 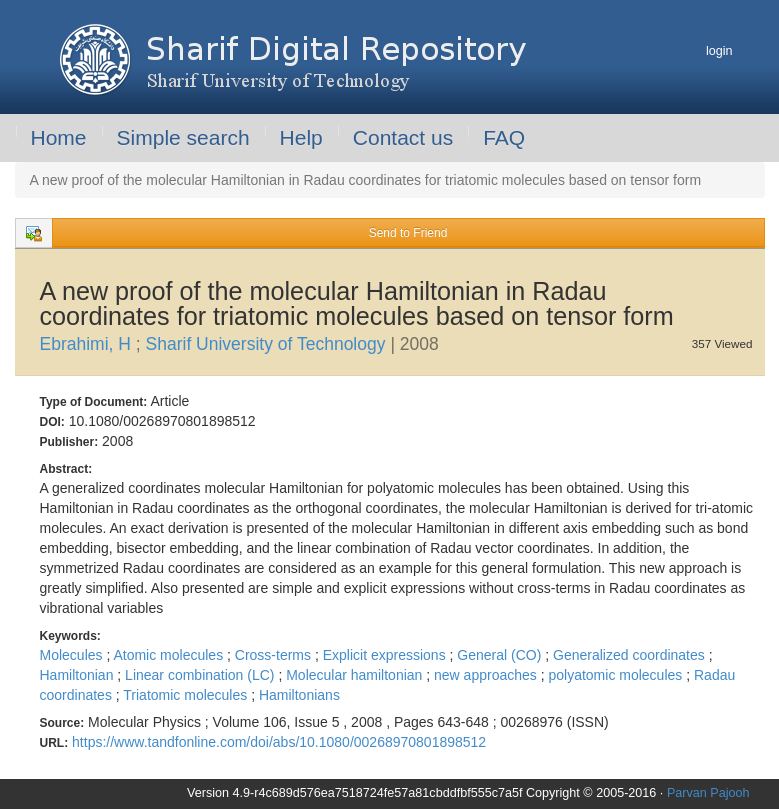 I want to click on Contact us, so click(x=403, y=137).